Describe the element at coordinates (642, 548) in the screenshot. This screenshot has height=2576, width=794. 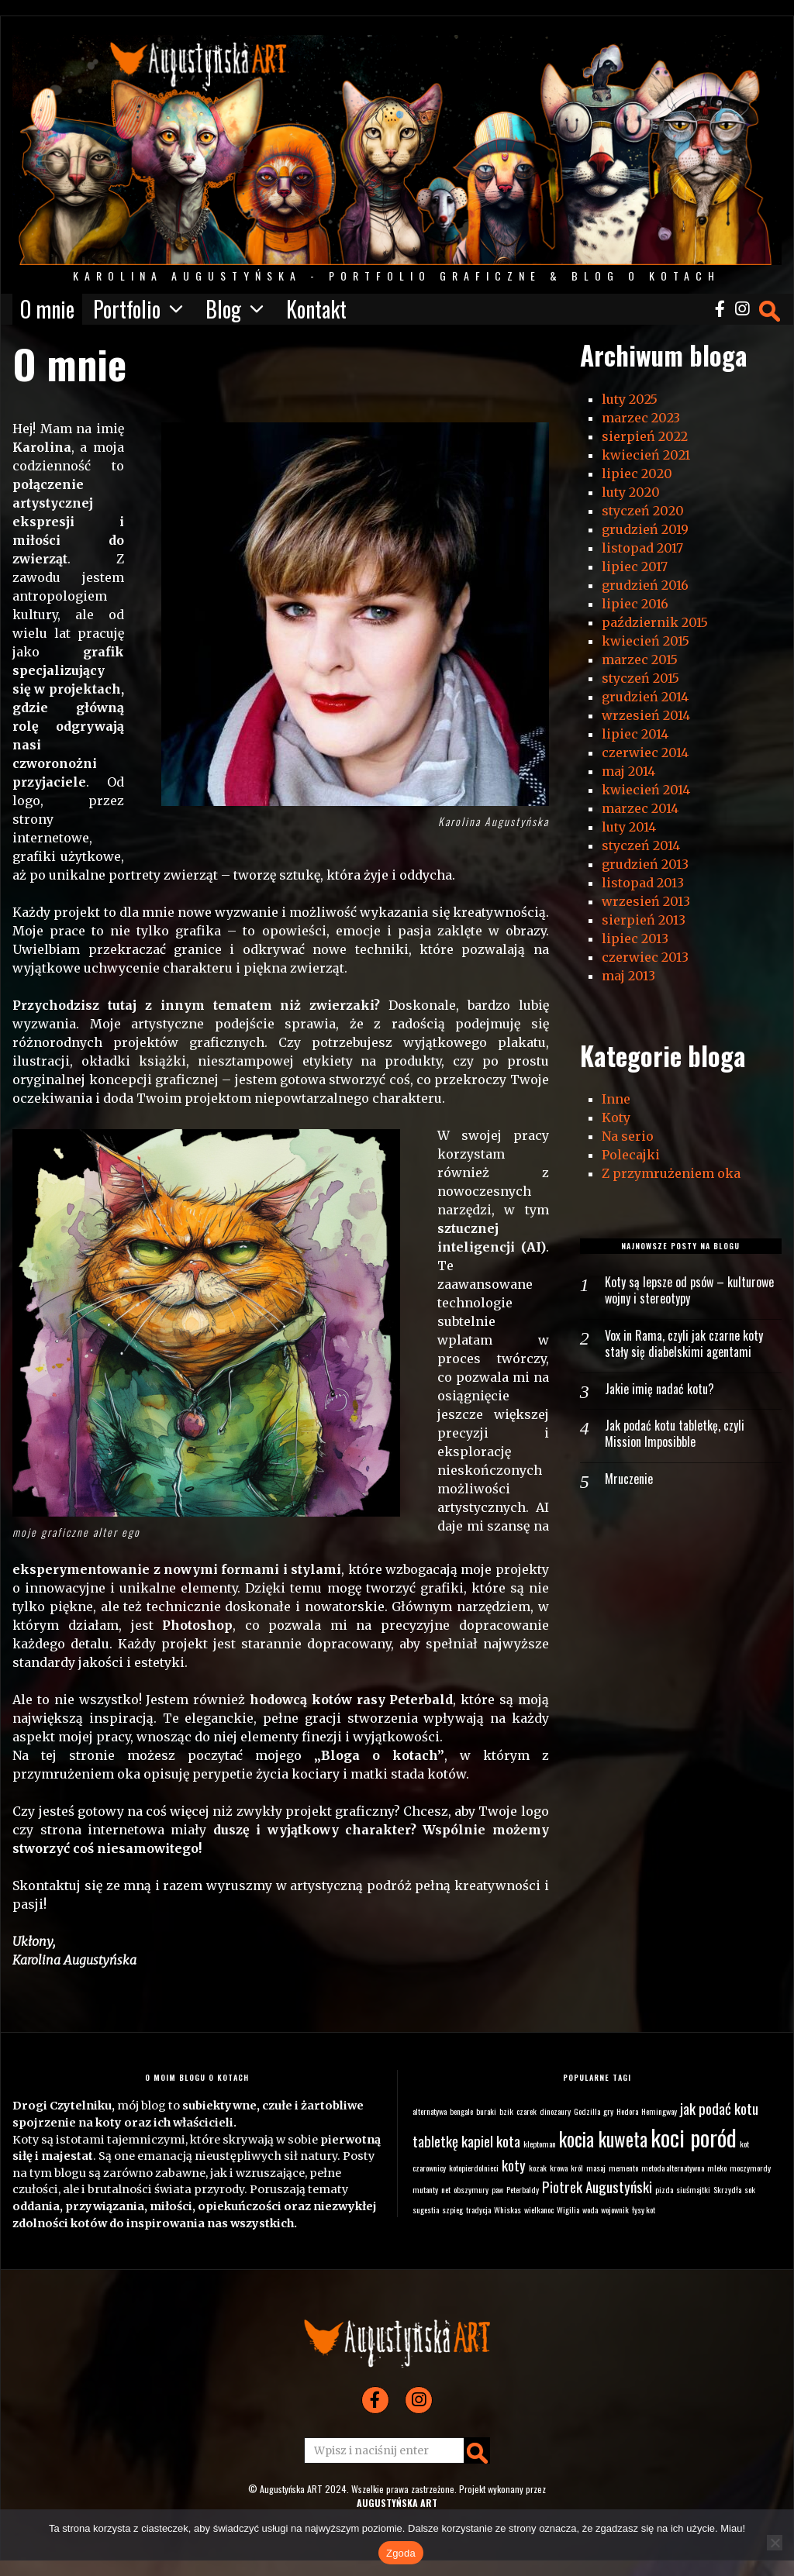
I see `listopad 2017` at that location.